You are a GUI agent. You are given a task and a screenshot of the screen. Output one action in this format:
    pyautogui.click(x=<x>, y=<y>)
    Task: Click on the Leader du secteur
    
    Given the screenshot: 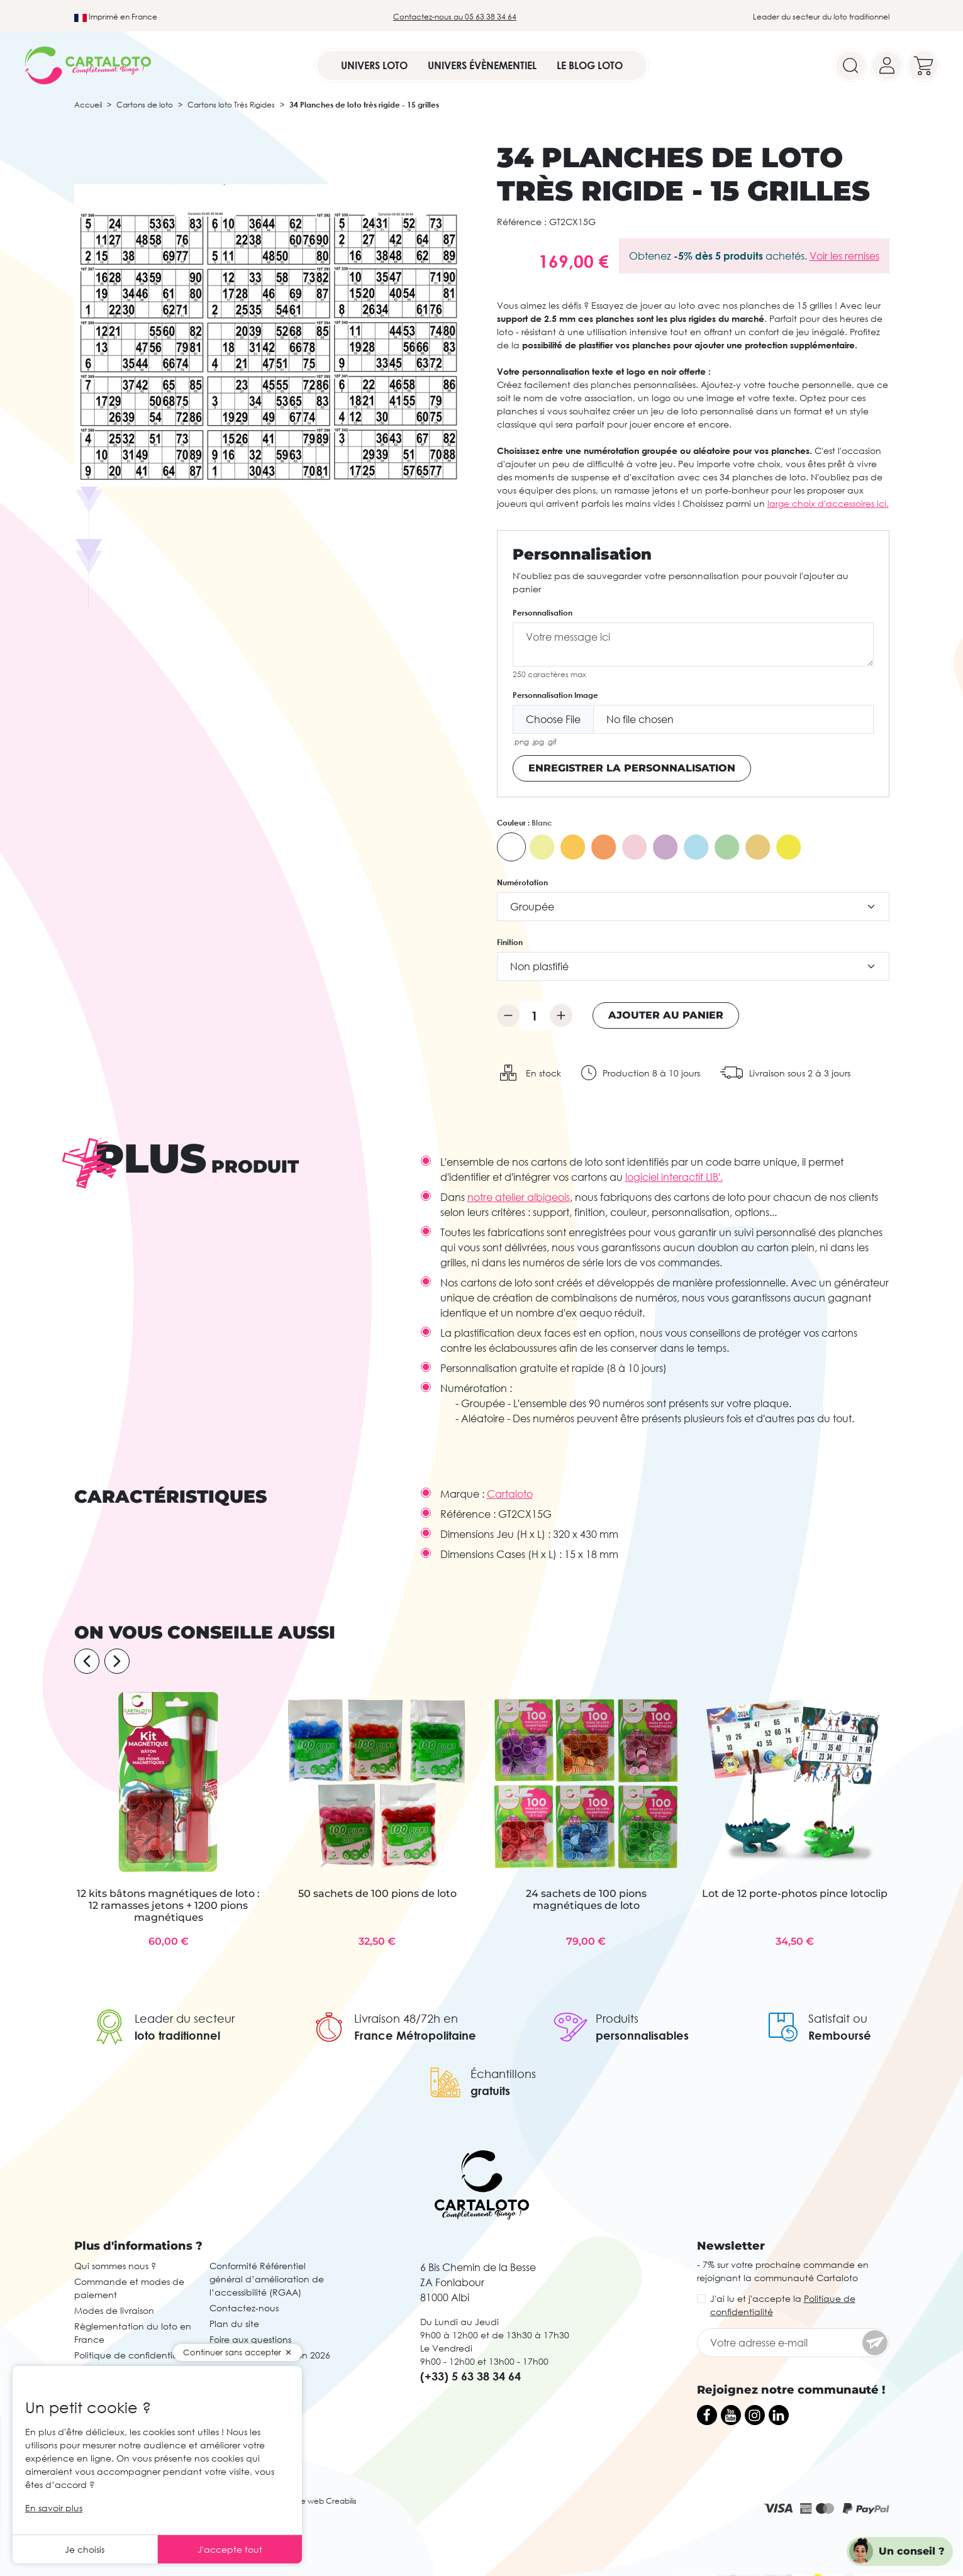 What is the action you would take?
    pyautogui.click(x=185, y=2018)
    